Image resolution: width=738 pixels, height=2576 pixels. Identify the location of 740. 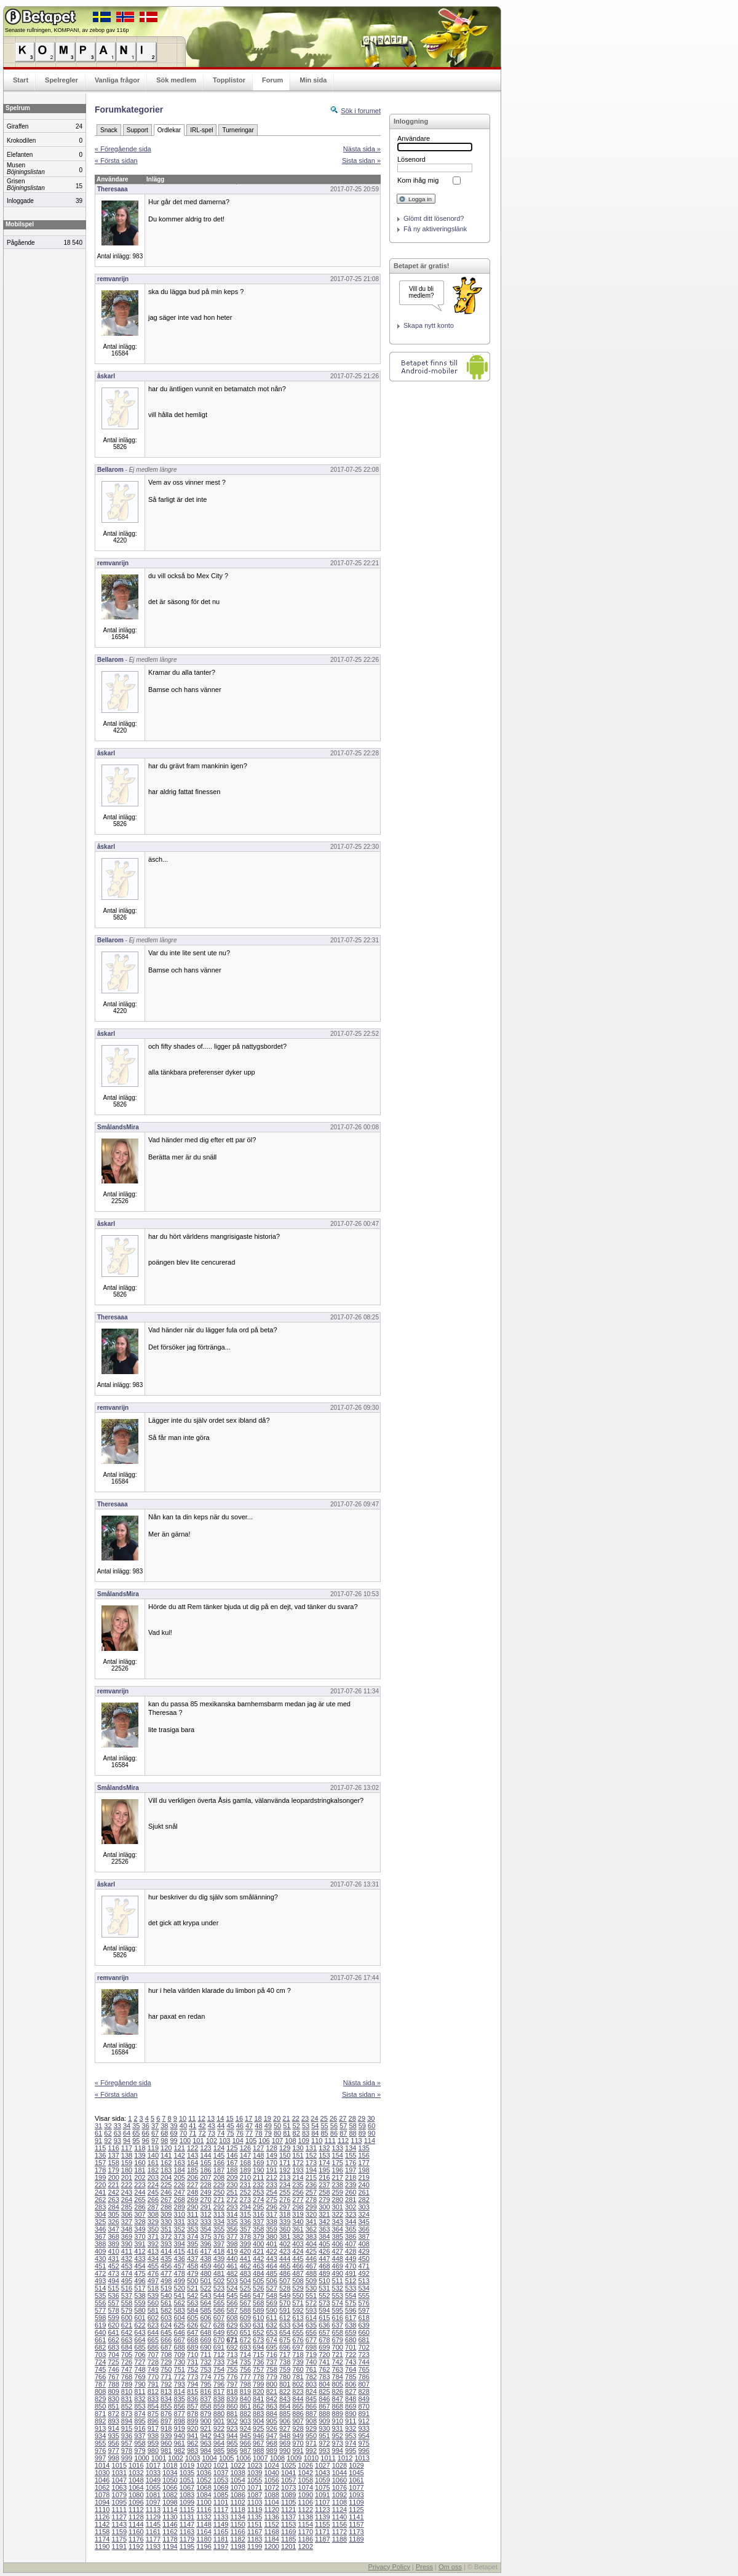
(311, 2362).